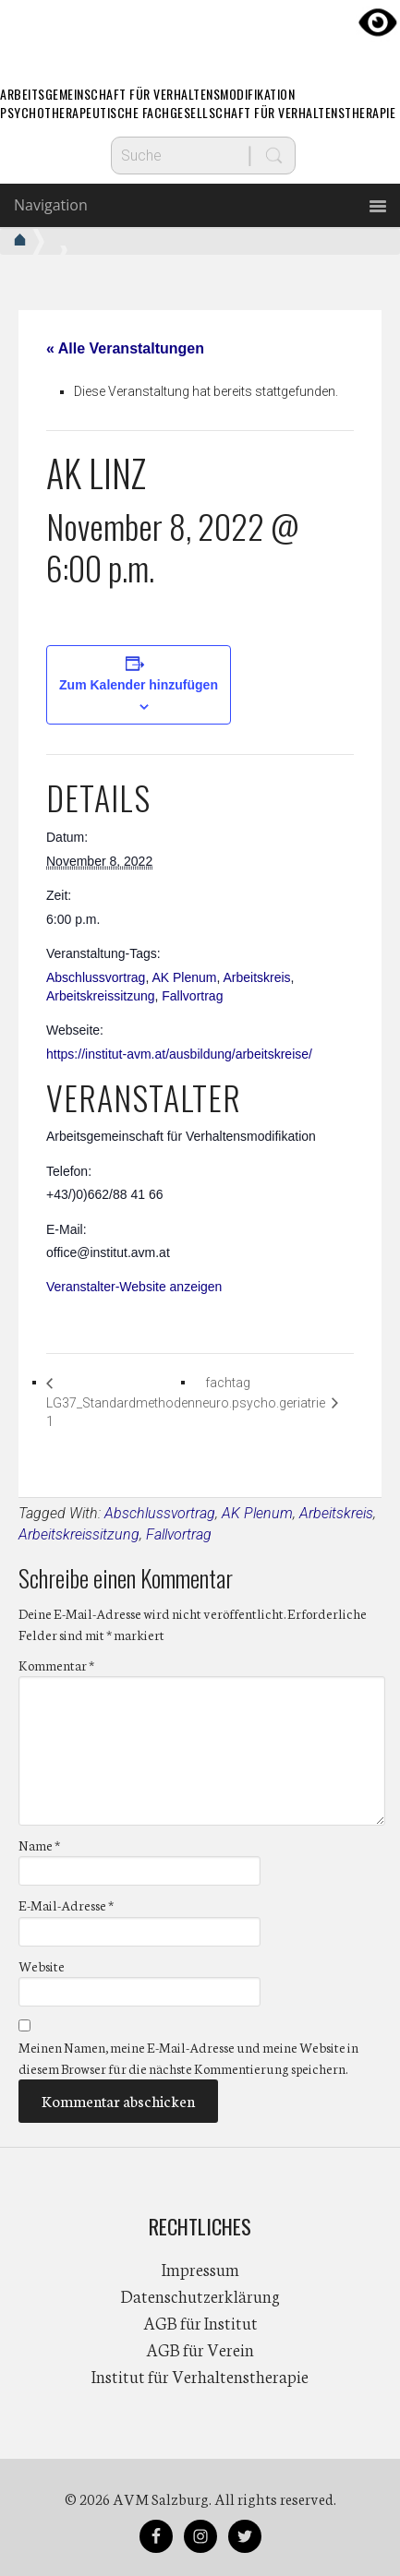 The image size is (400, 2576). What do you see at coordinates (256, 977) in the screenshot?
I see `Arbeitskreis` at bounding box center [256, 977].